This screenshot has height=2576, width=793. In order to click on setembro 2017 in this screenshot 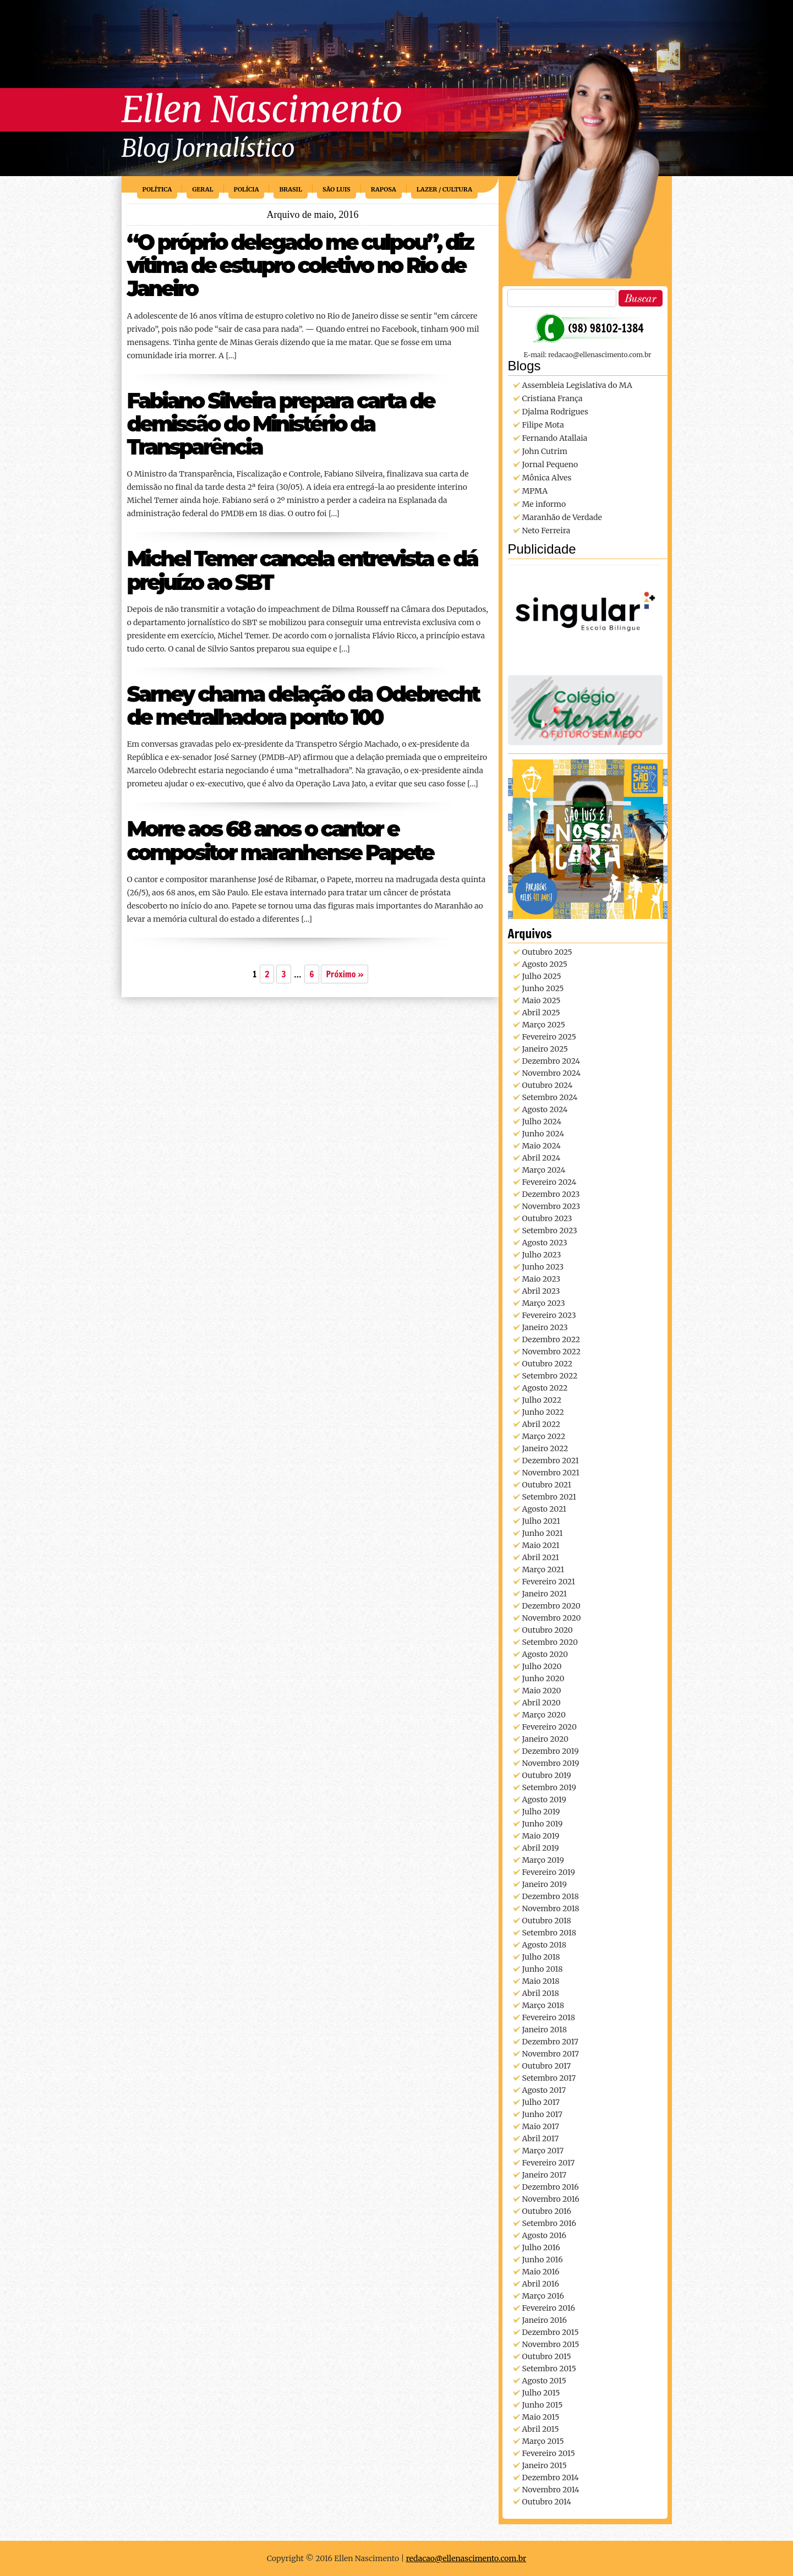, I will do `click(549, 2078)`.